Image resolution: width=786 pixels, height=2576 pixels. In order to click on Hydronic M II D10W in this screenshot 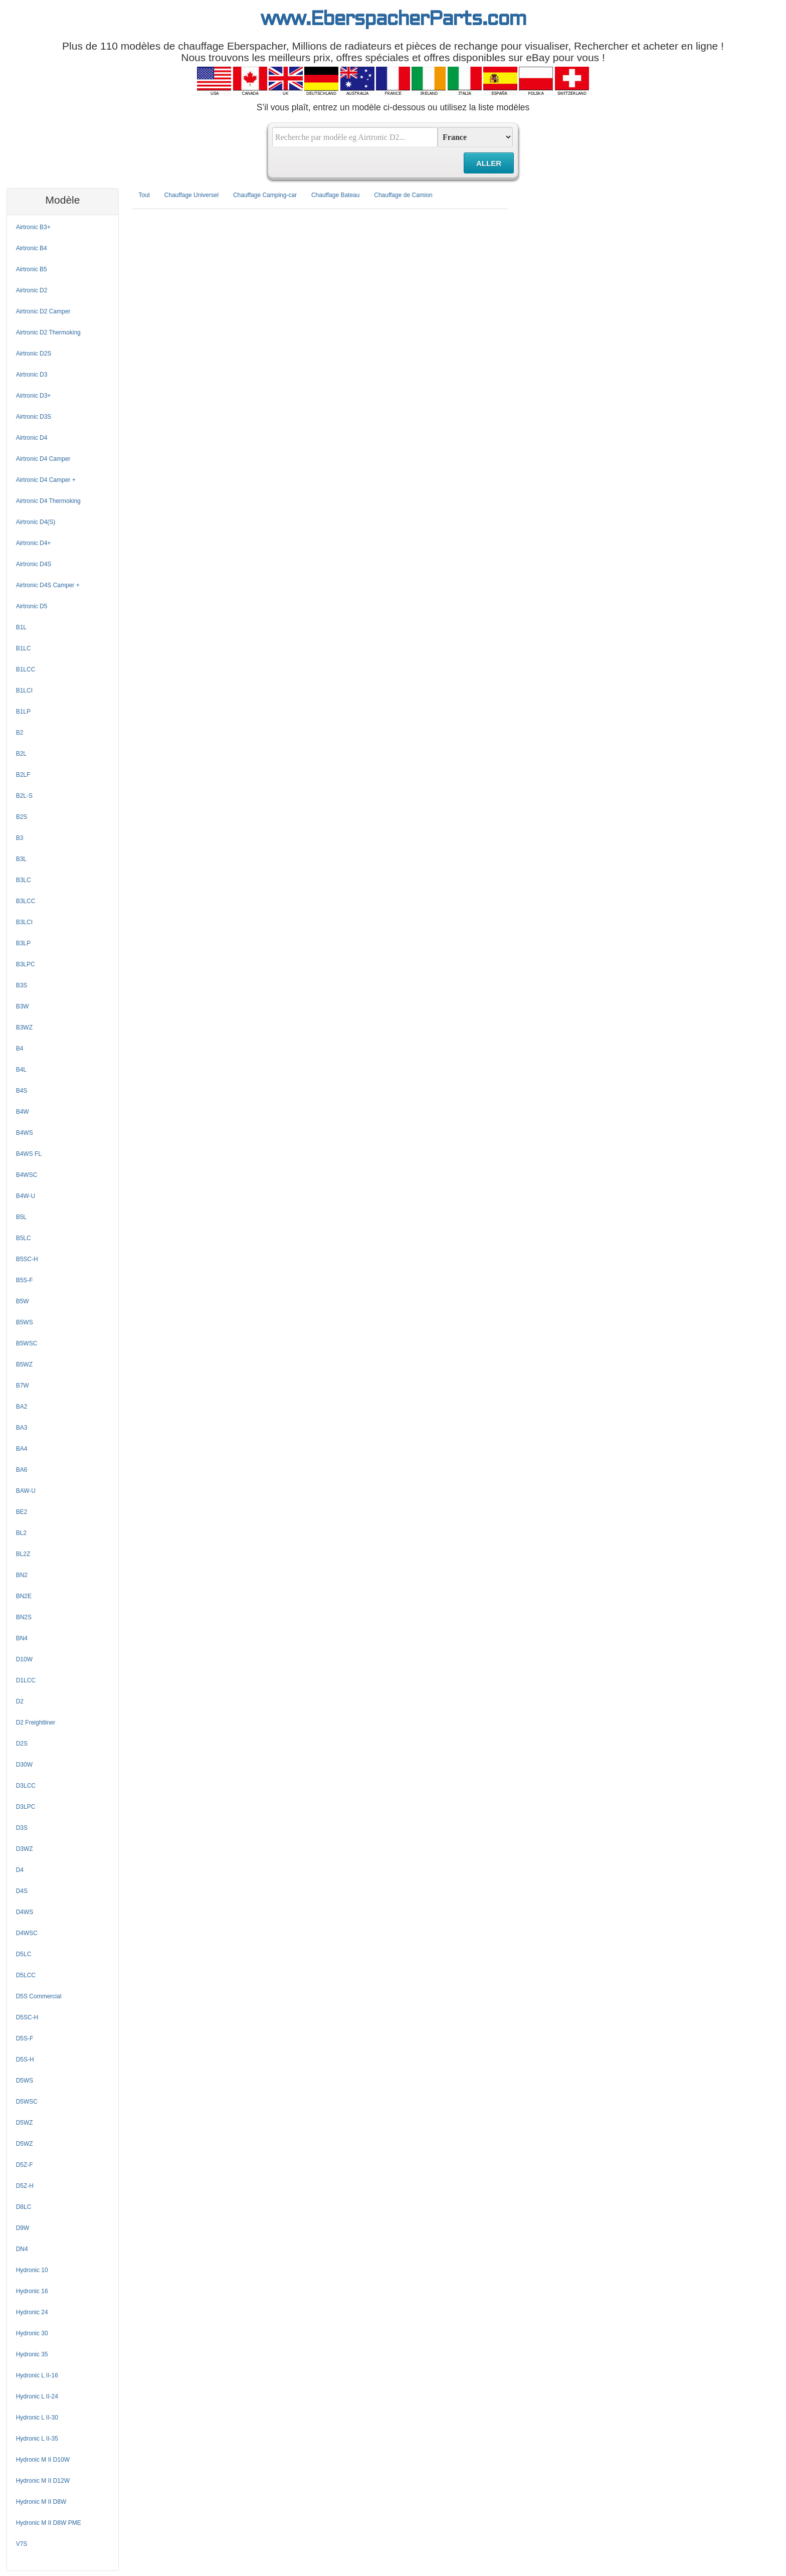, I will do `click(43, 2459)`.